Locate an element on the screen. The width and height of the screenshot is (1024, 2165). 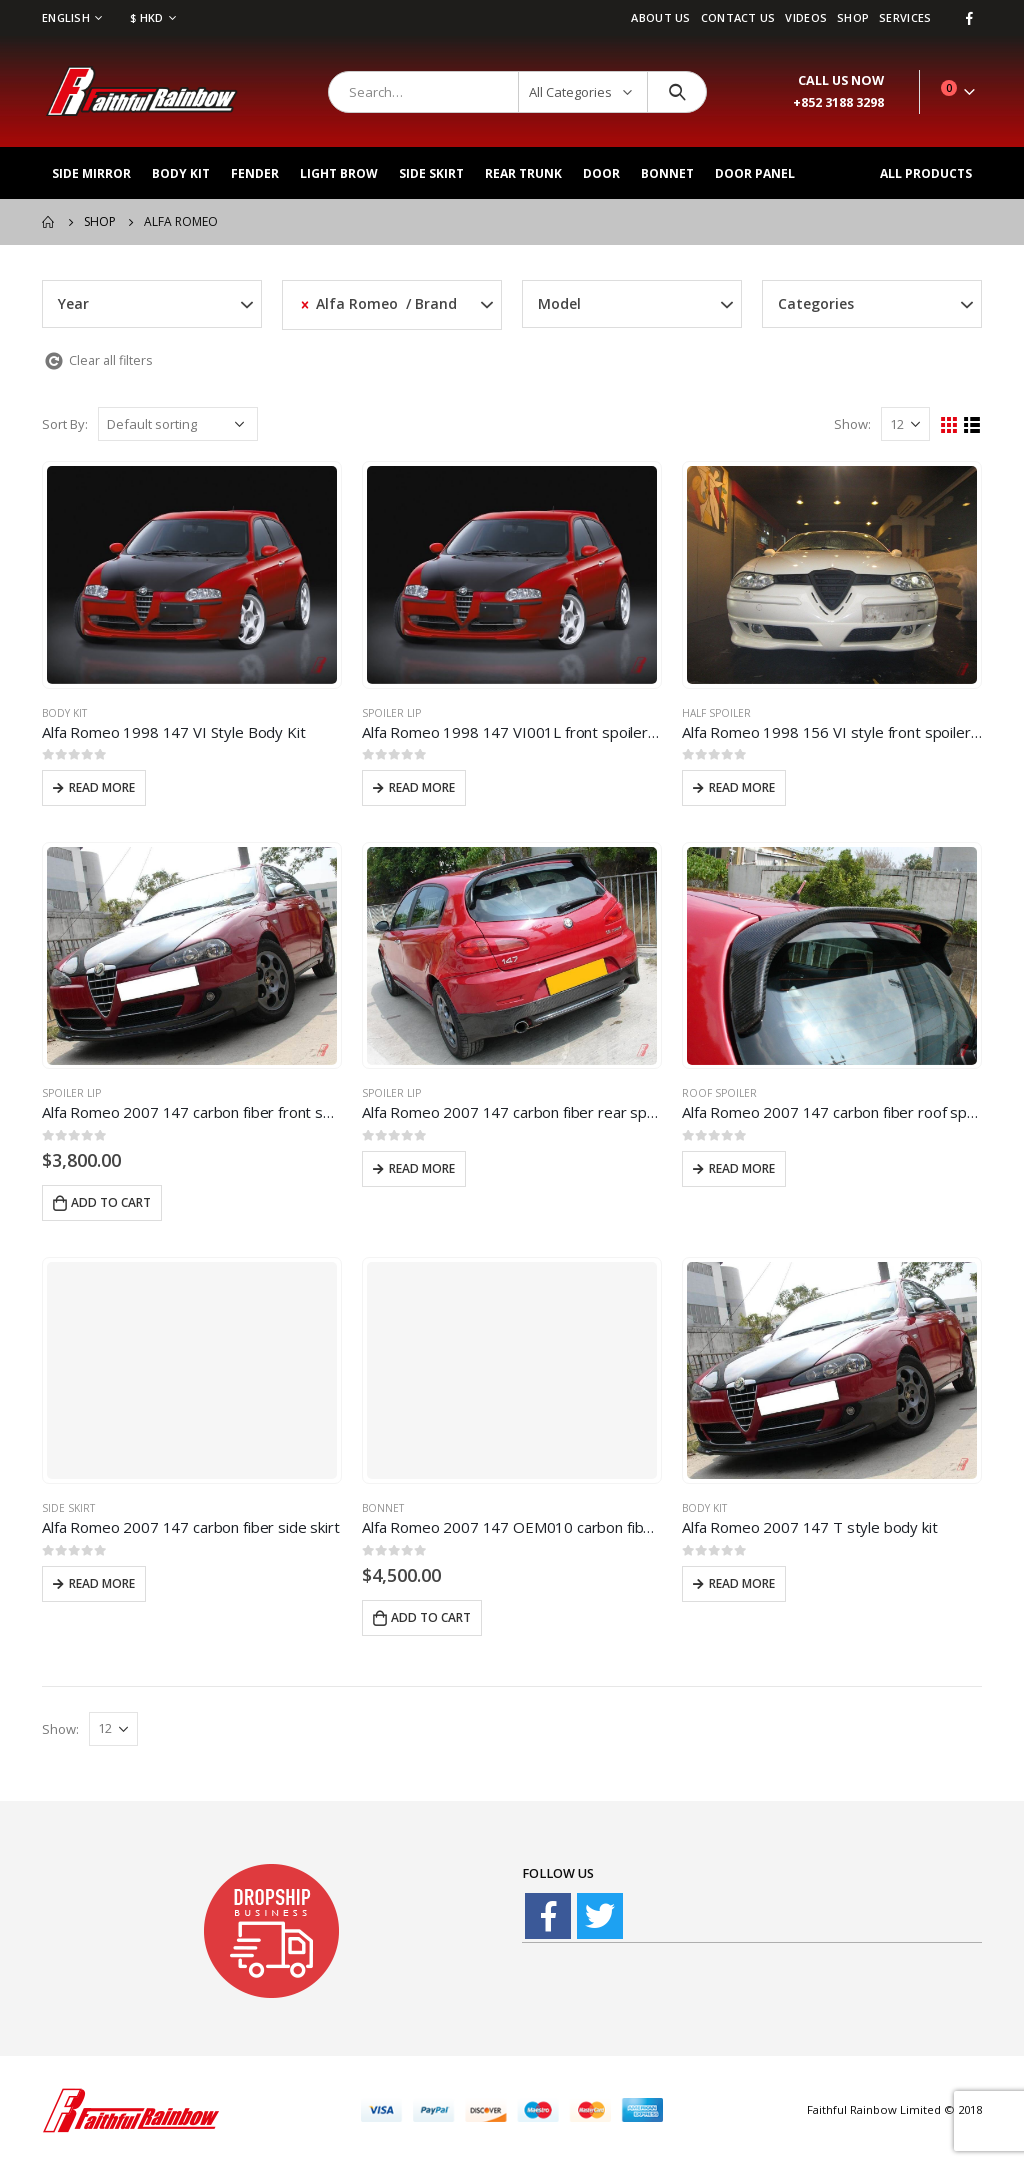
Door is located at coordinates (601, 173).